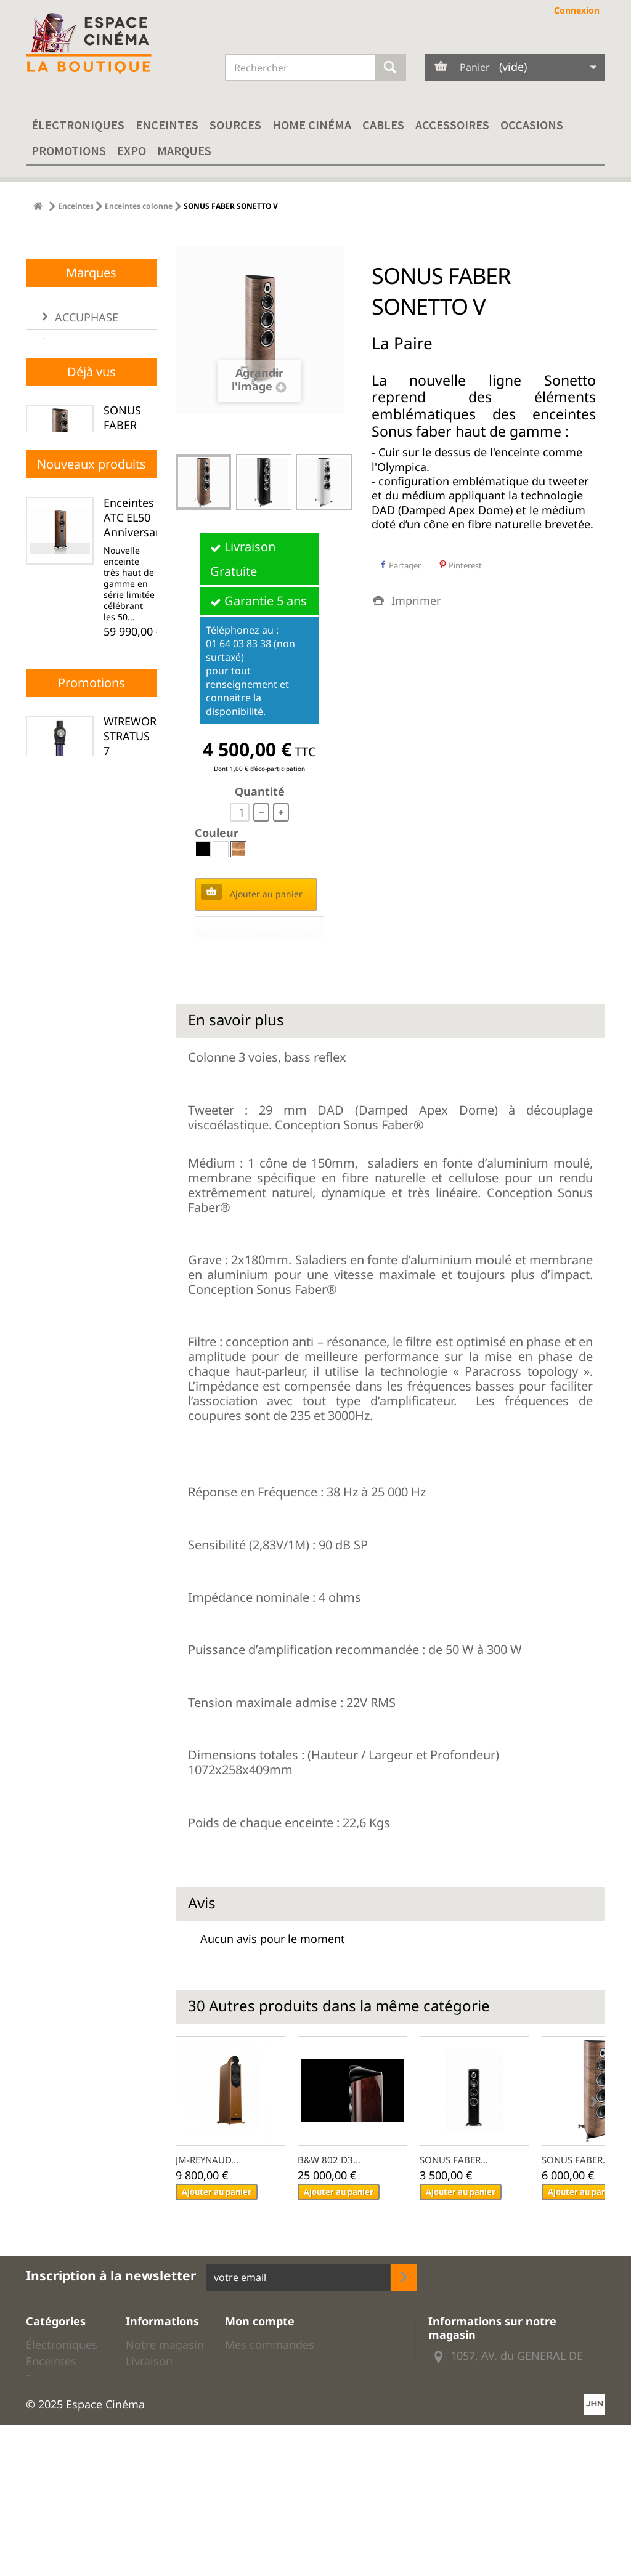  Describe the element at coordinates (68, 150) in the screenshot. I see `Promotions` at that location.